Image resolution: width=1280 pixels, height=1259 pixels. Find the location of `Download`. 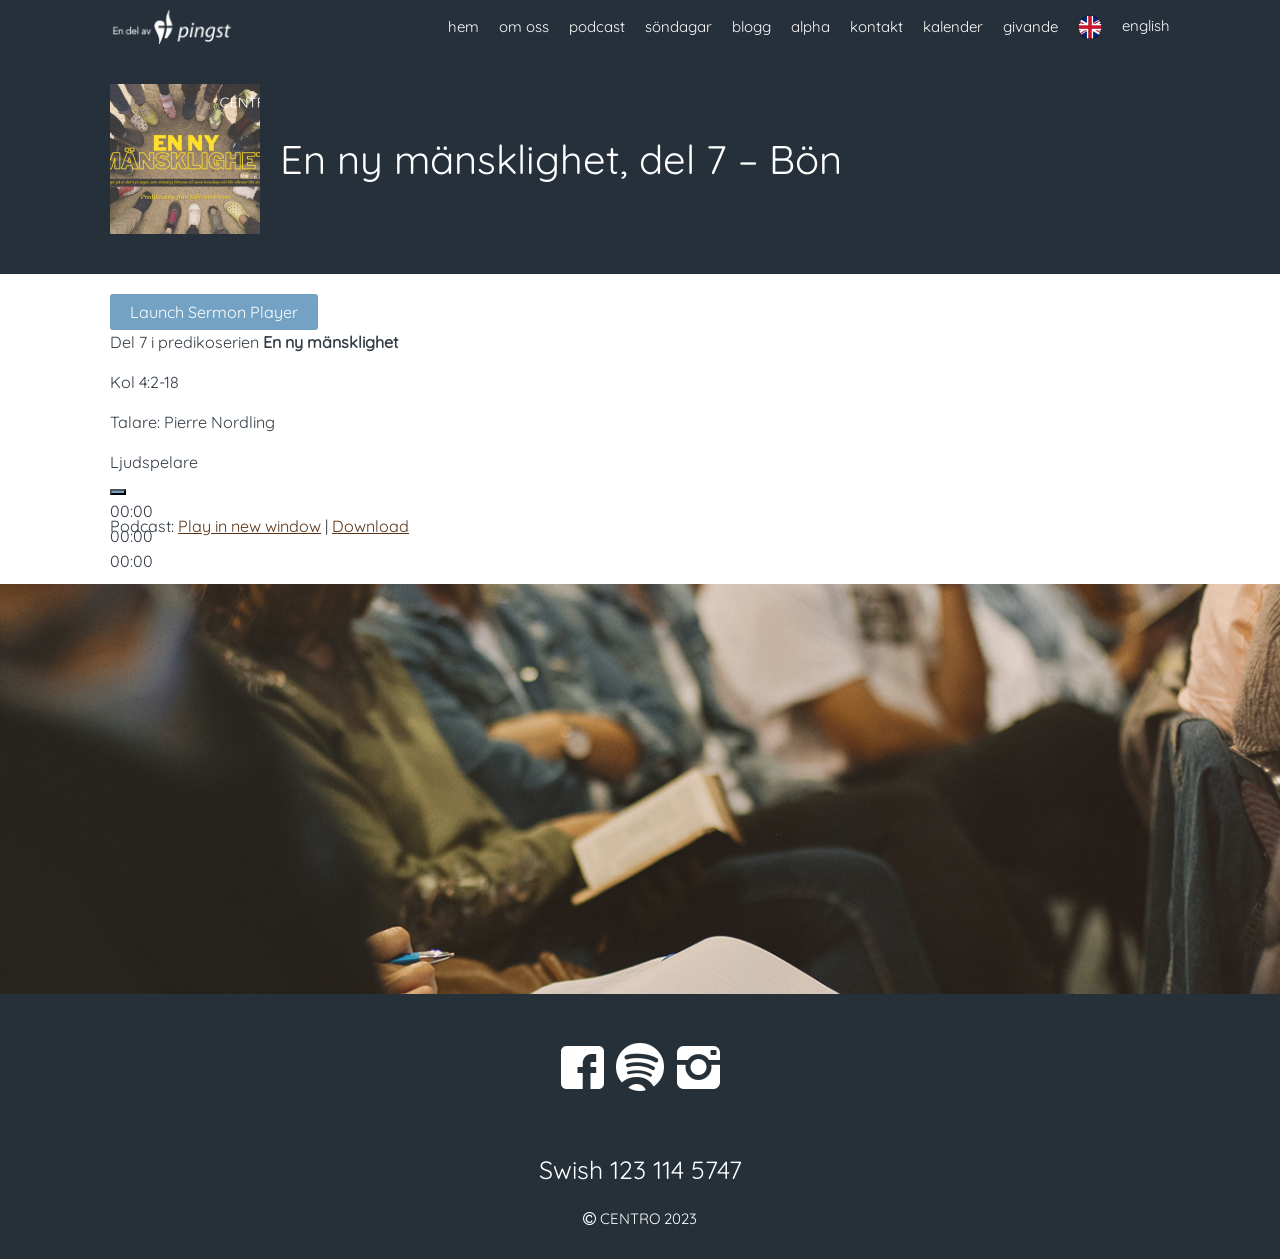

Download is located at coordinates (370, 526).